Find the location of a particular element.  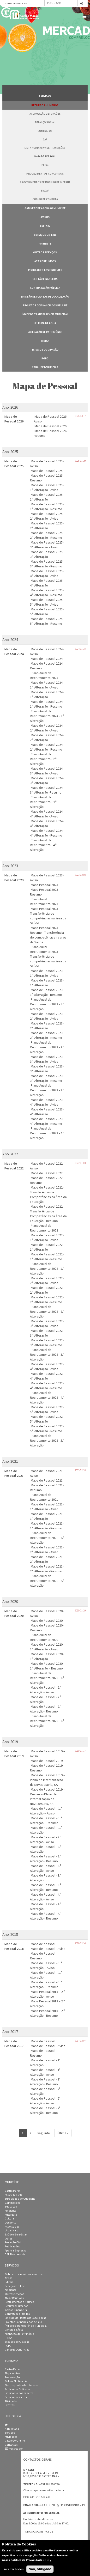

Castro Marim is located at coordinates (12, 2190).